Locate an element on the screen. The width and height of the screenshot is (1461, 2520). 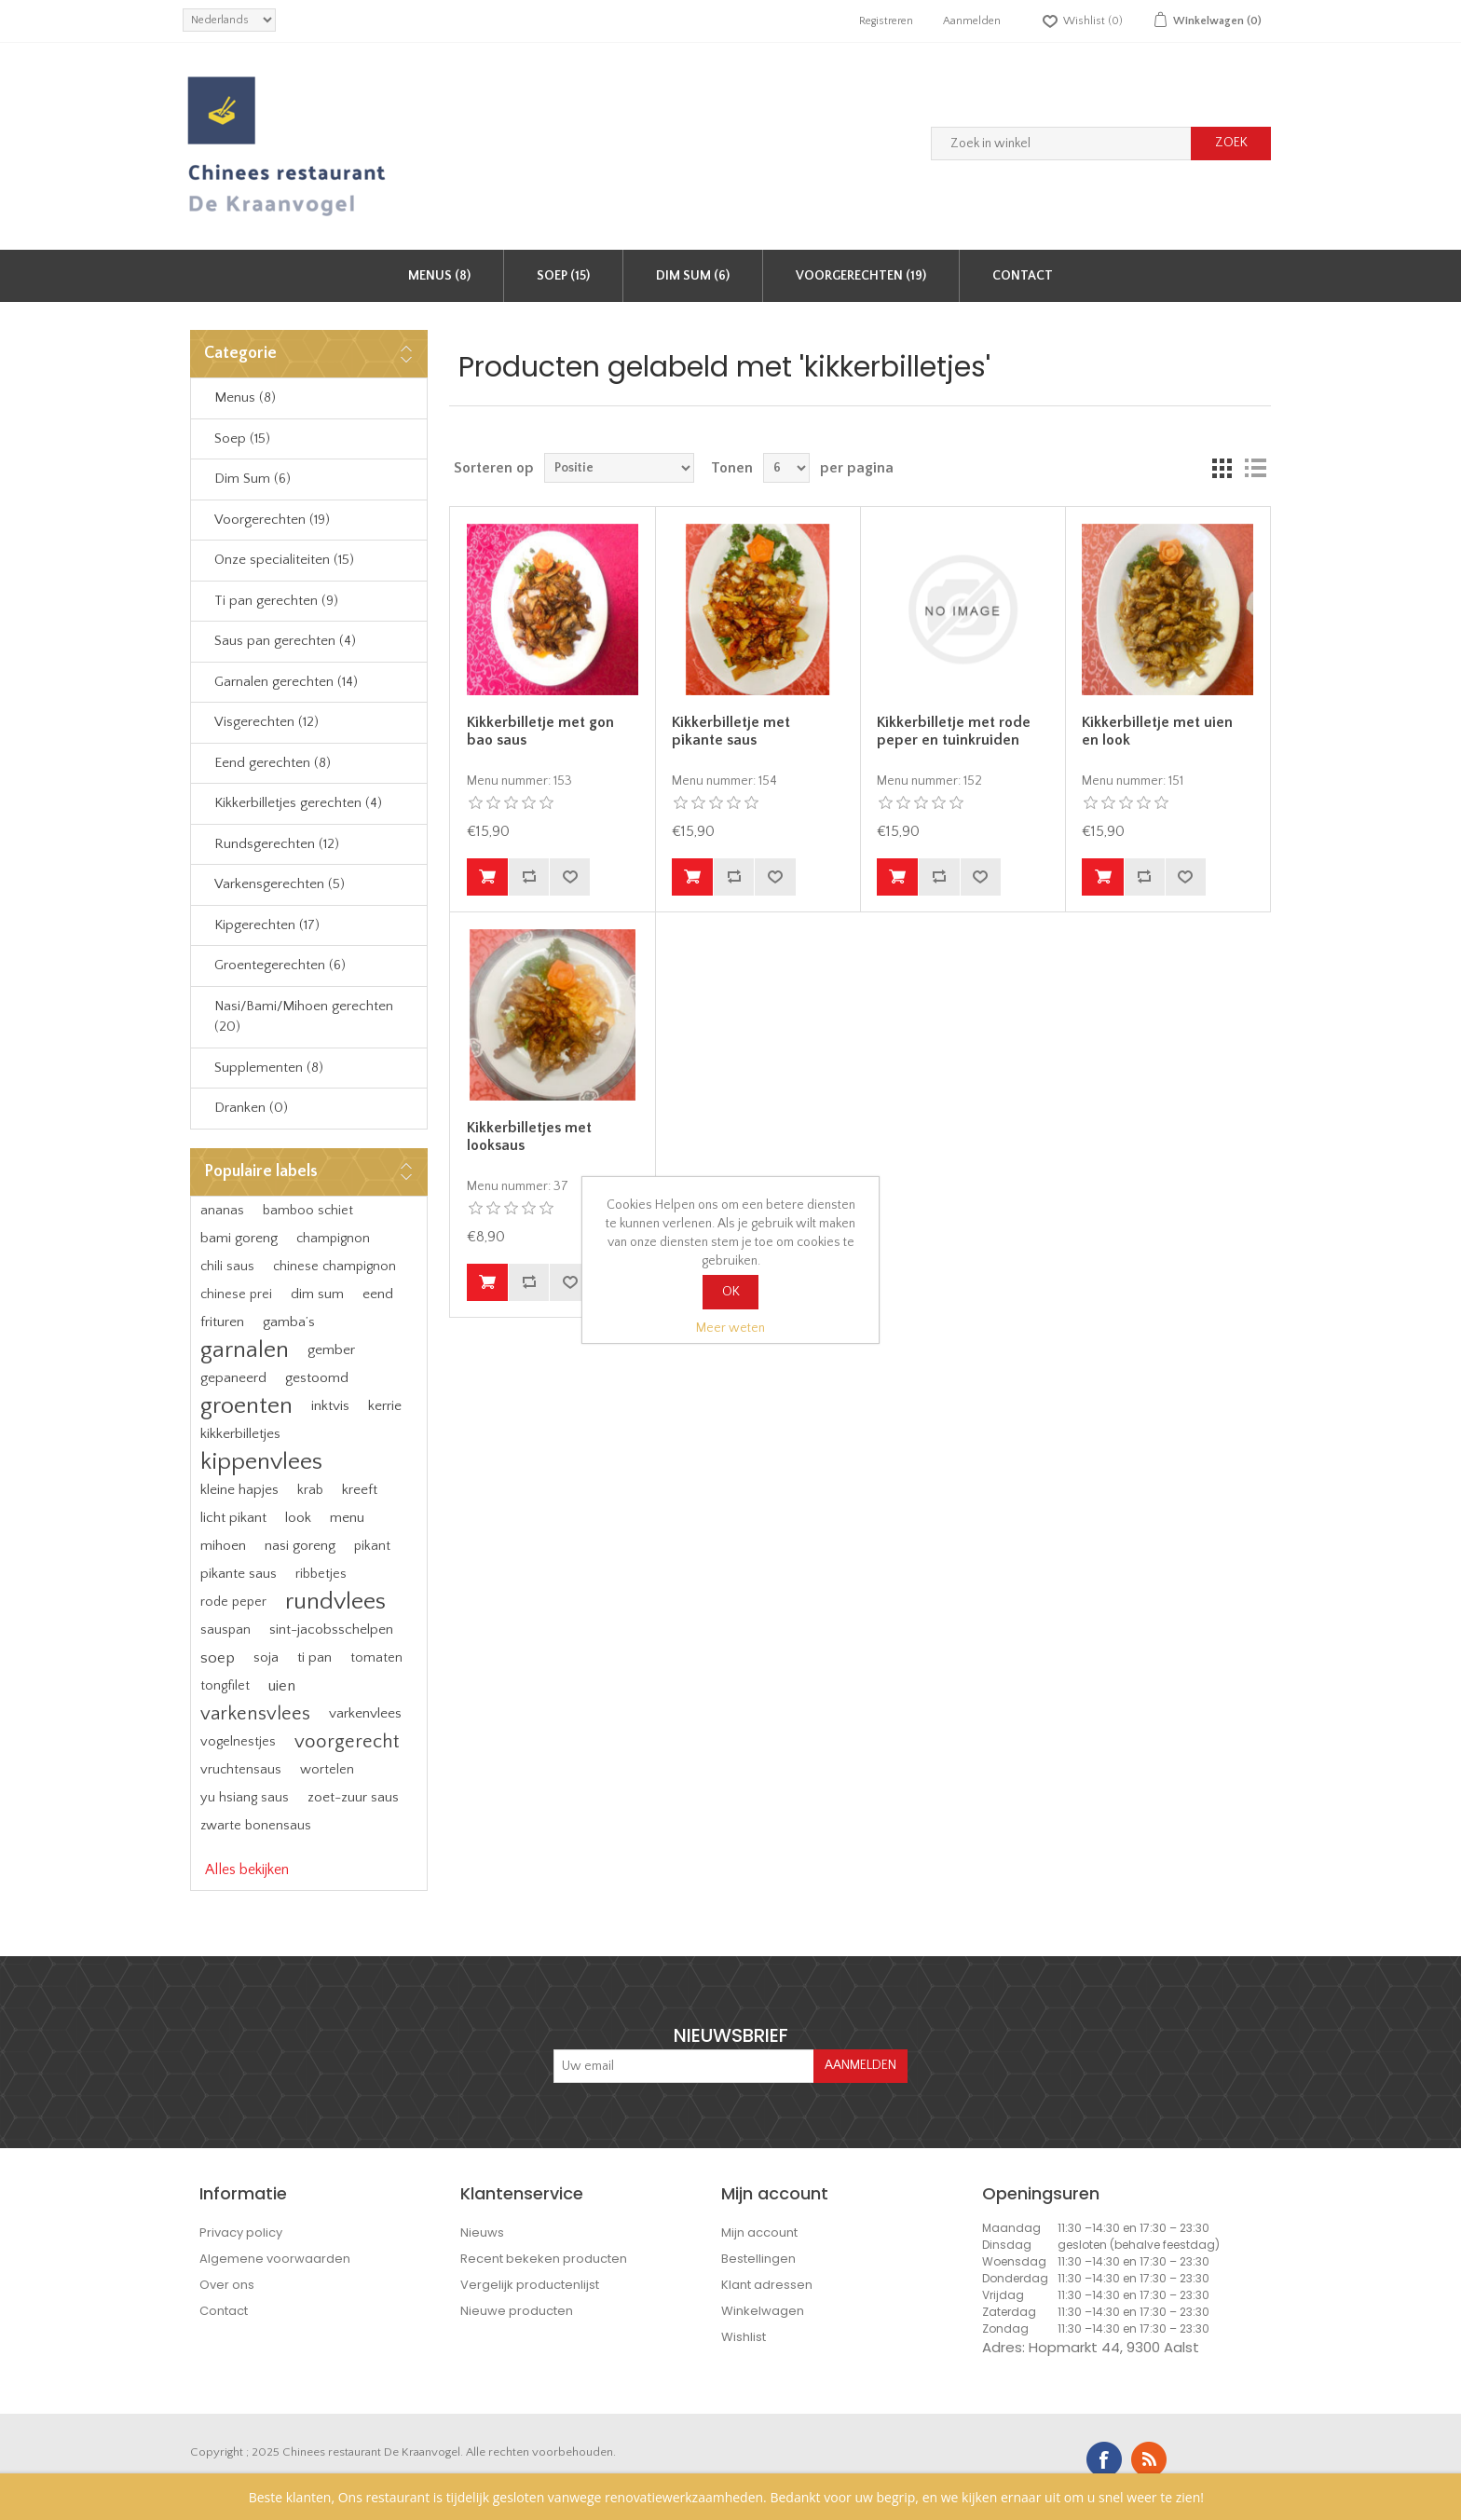
Meer weten is located at coordinates (730, 1328).